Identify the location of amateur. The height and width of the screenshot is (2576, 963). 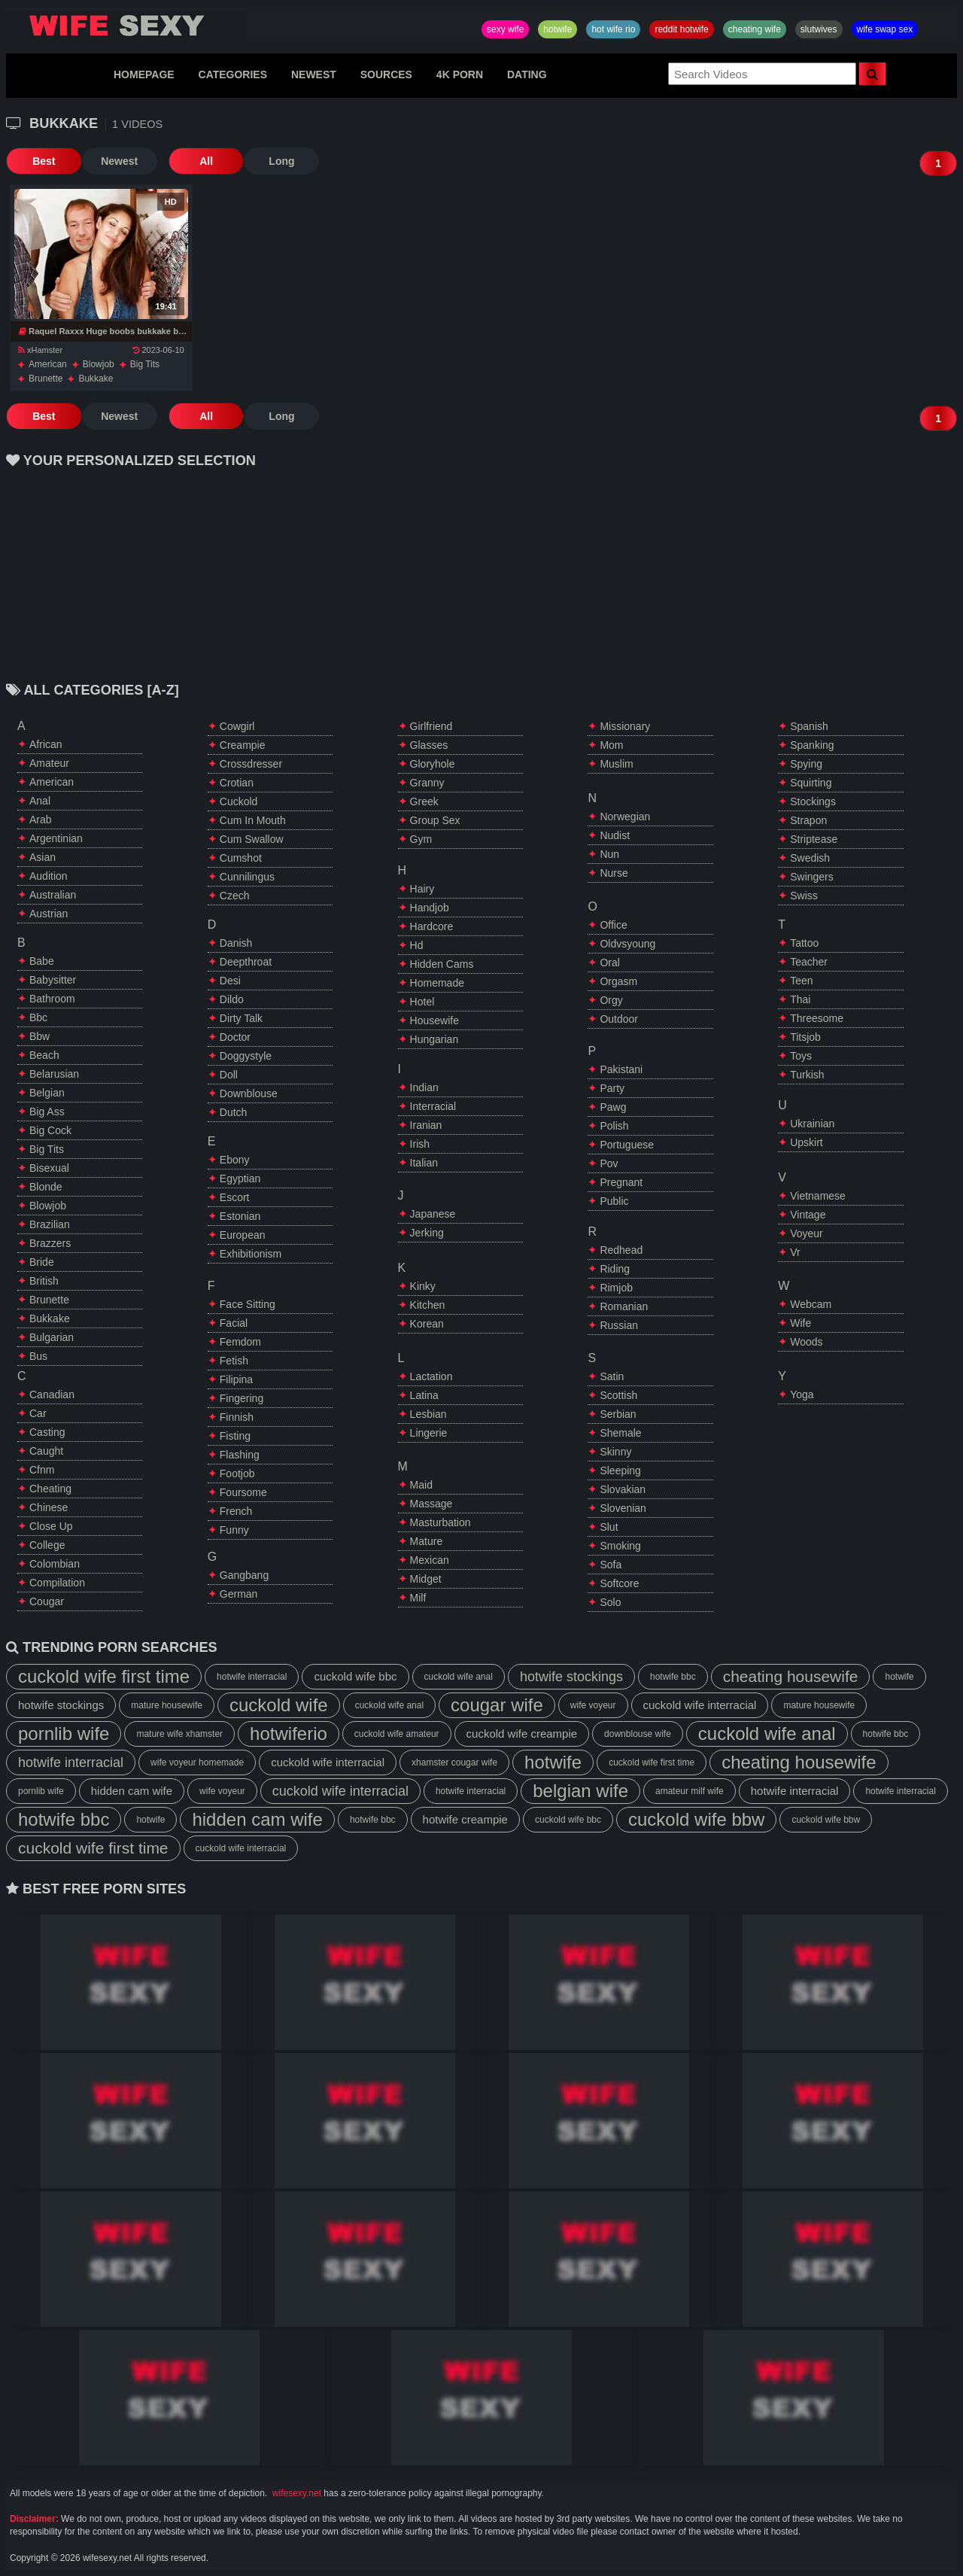
(49, 763).